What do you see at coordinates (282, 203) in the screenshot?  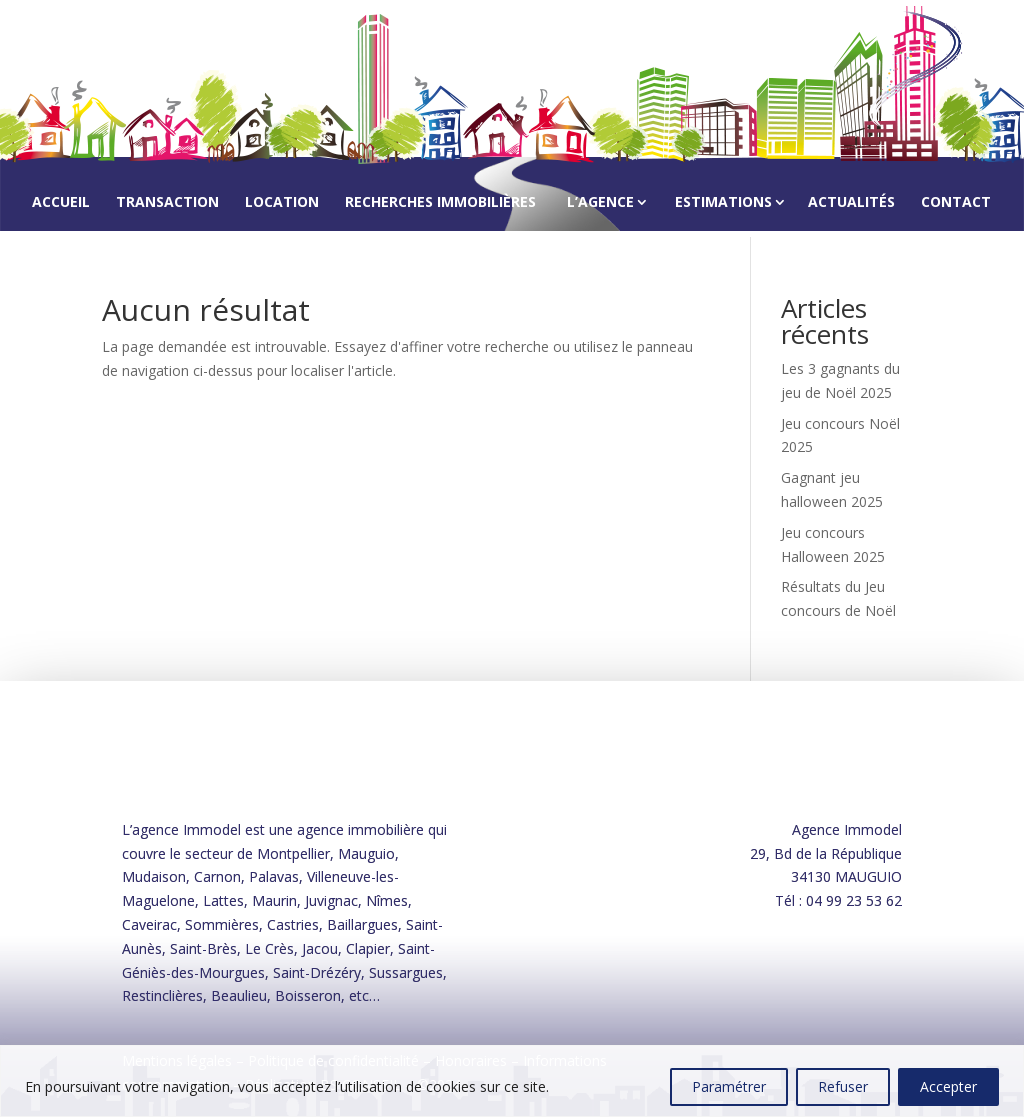 I see `Location` at bounding box center [282, 203].